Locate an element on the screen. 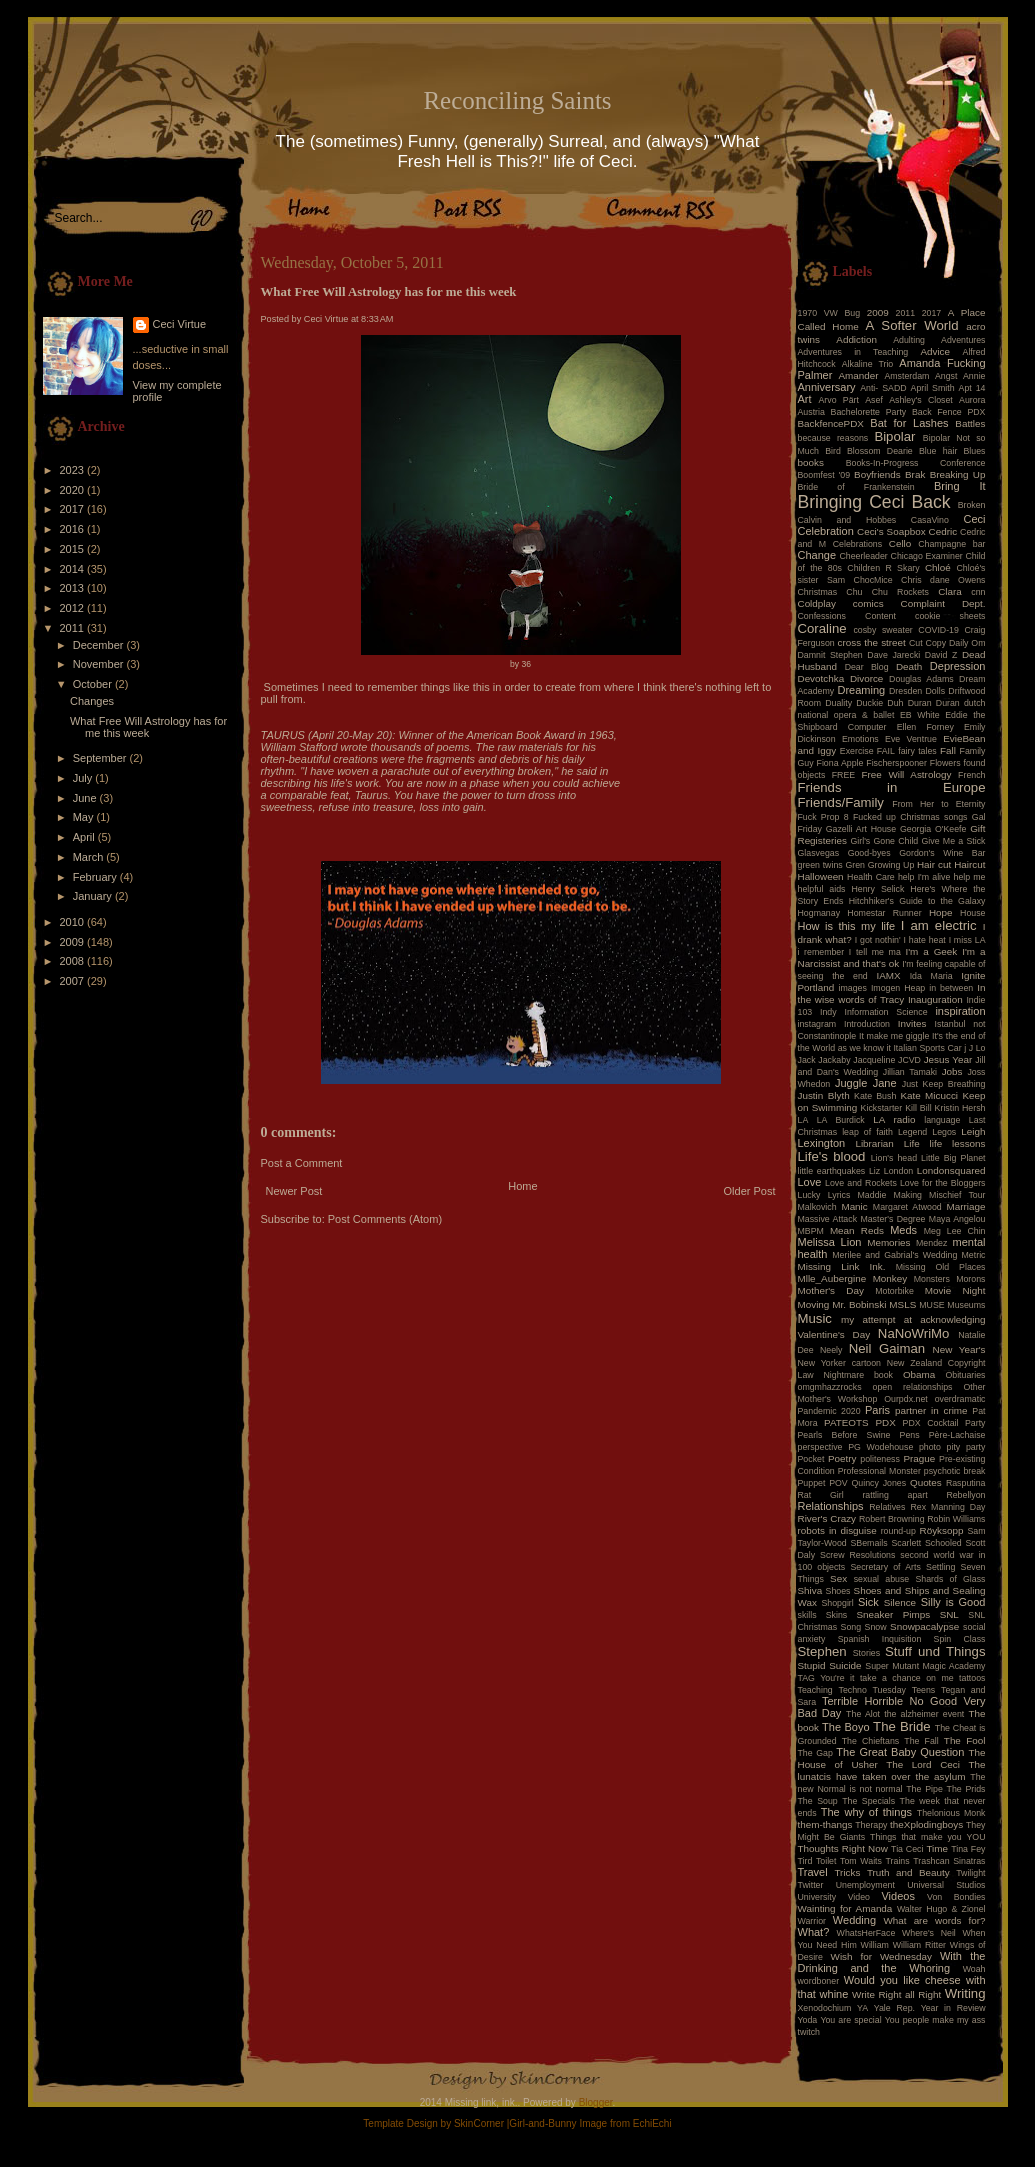 The width and height of the screenshot is (1035, 2167). French is located at coordinates (971, 775).